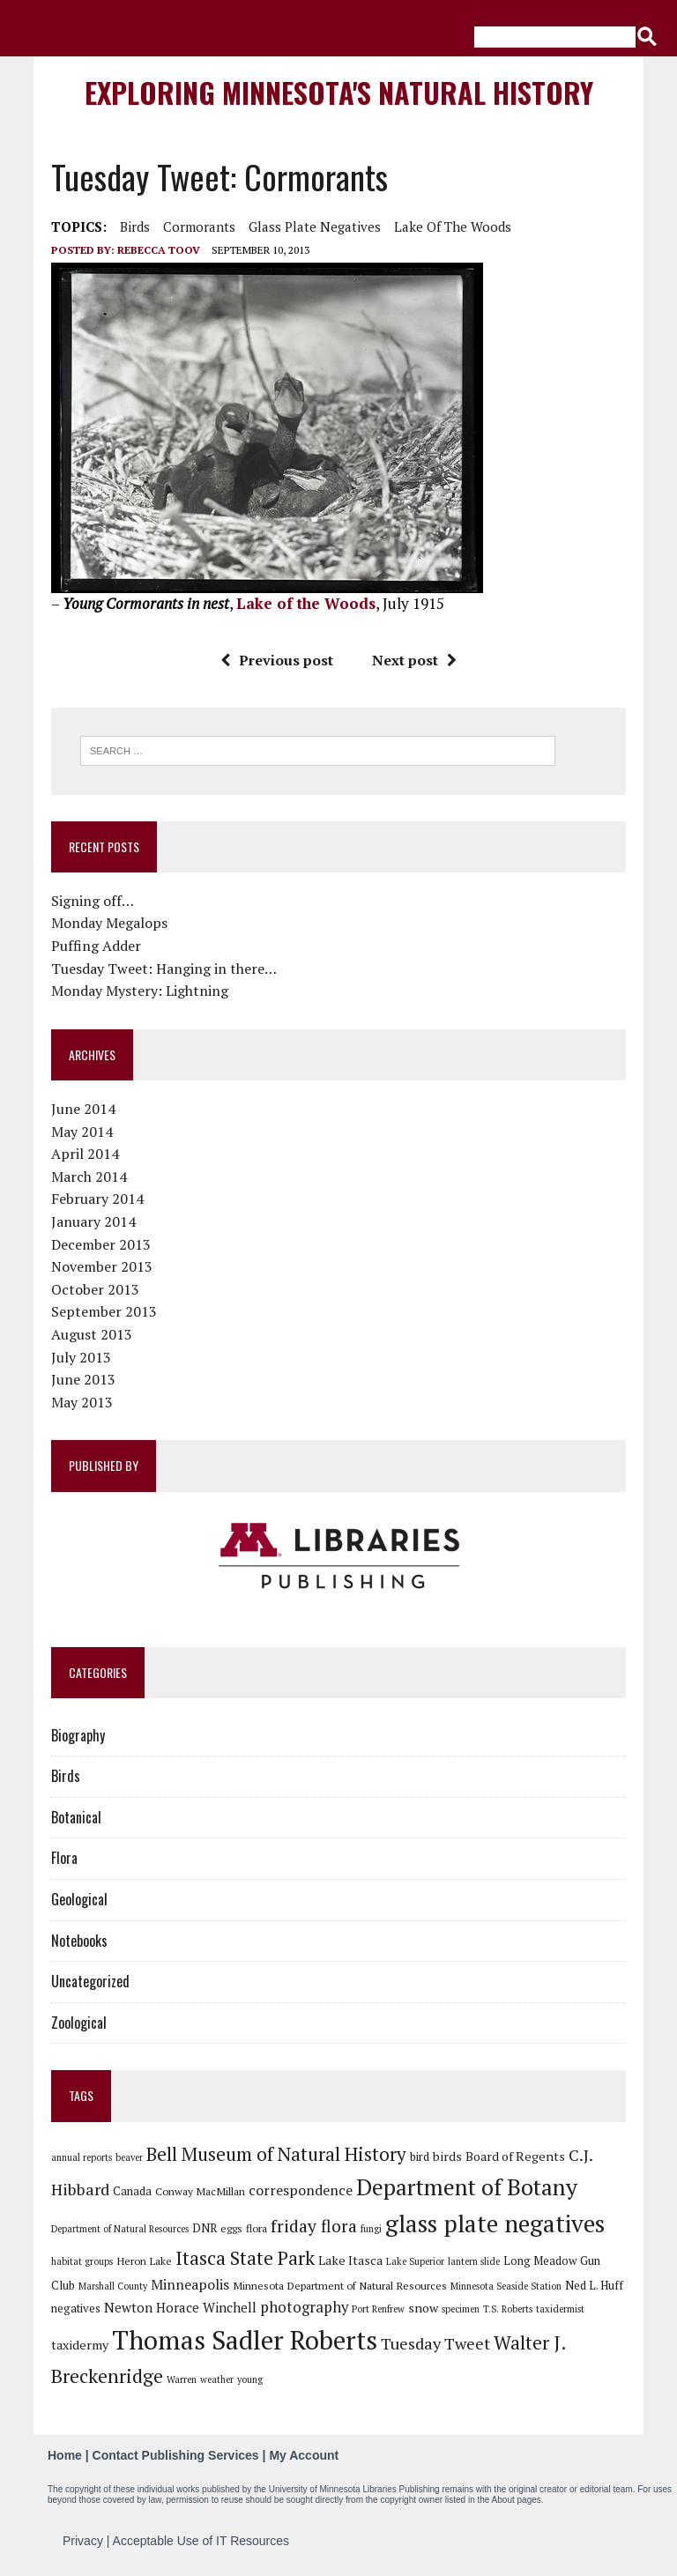  Describe the element at coordinates (90, 1981) in the screenshot. I see `Uncategorized` at that location.